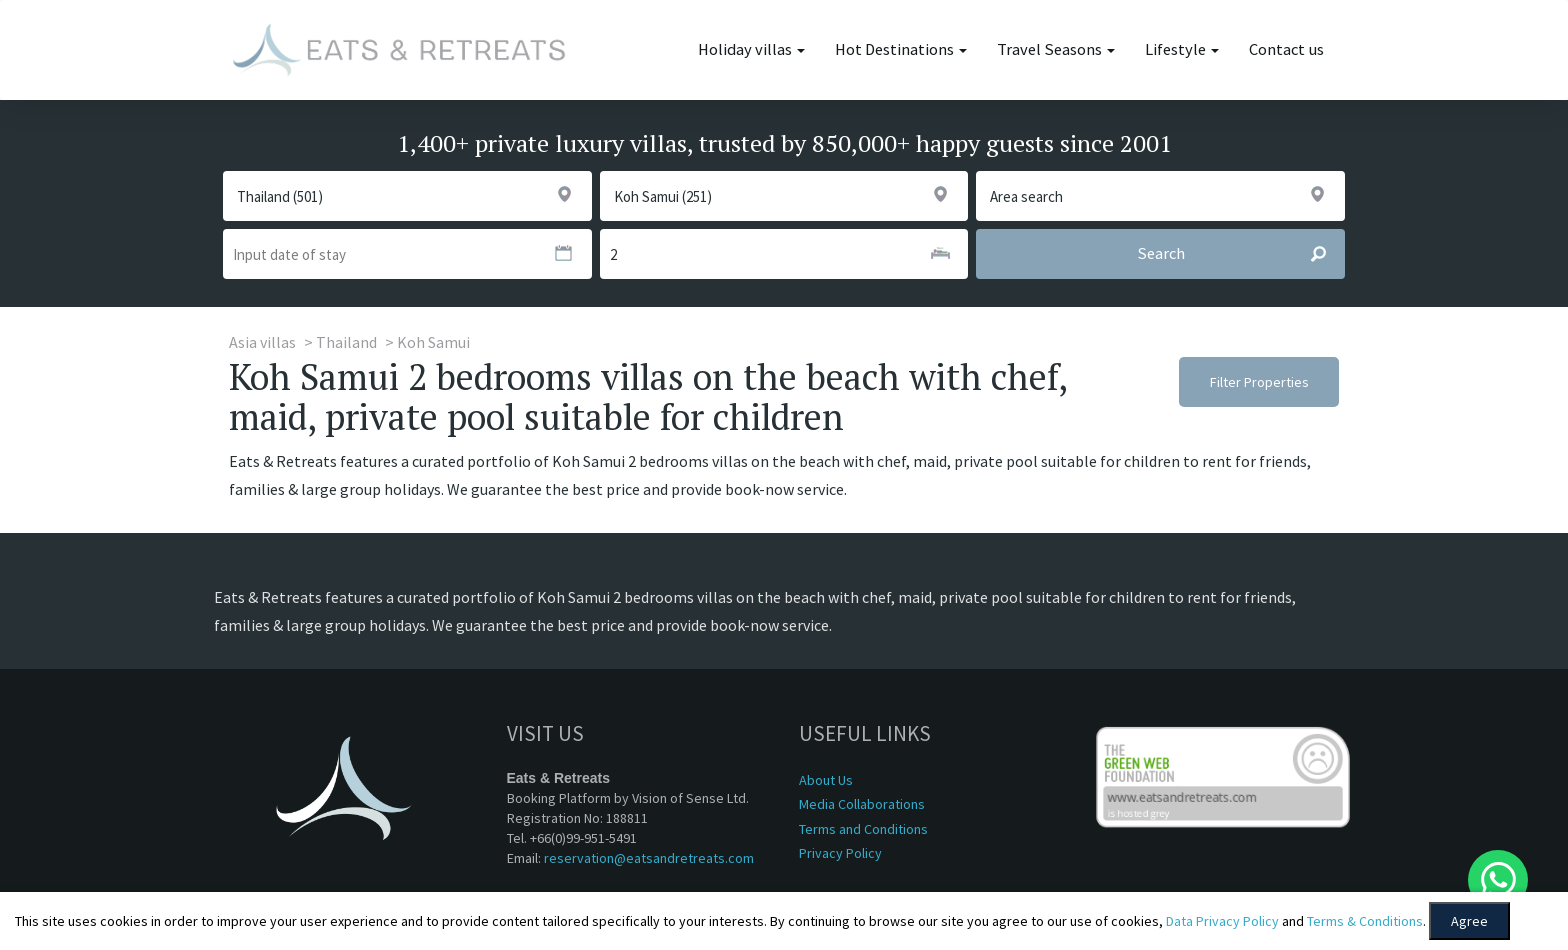 The width and height of the screenshot is (1568, 950). What do you see at coordinates (1286, 49) in the screenshot?
I see `Contact us` at bounding box center [1286, 49].